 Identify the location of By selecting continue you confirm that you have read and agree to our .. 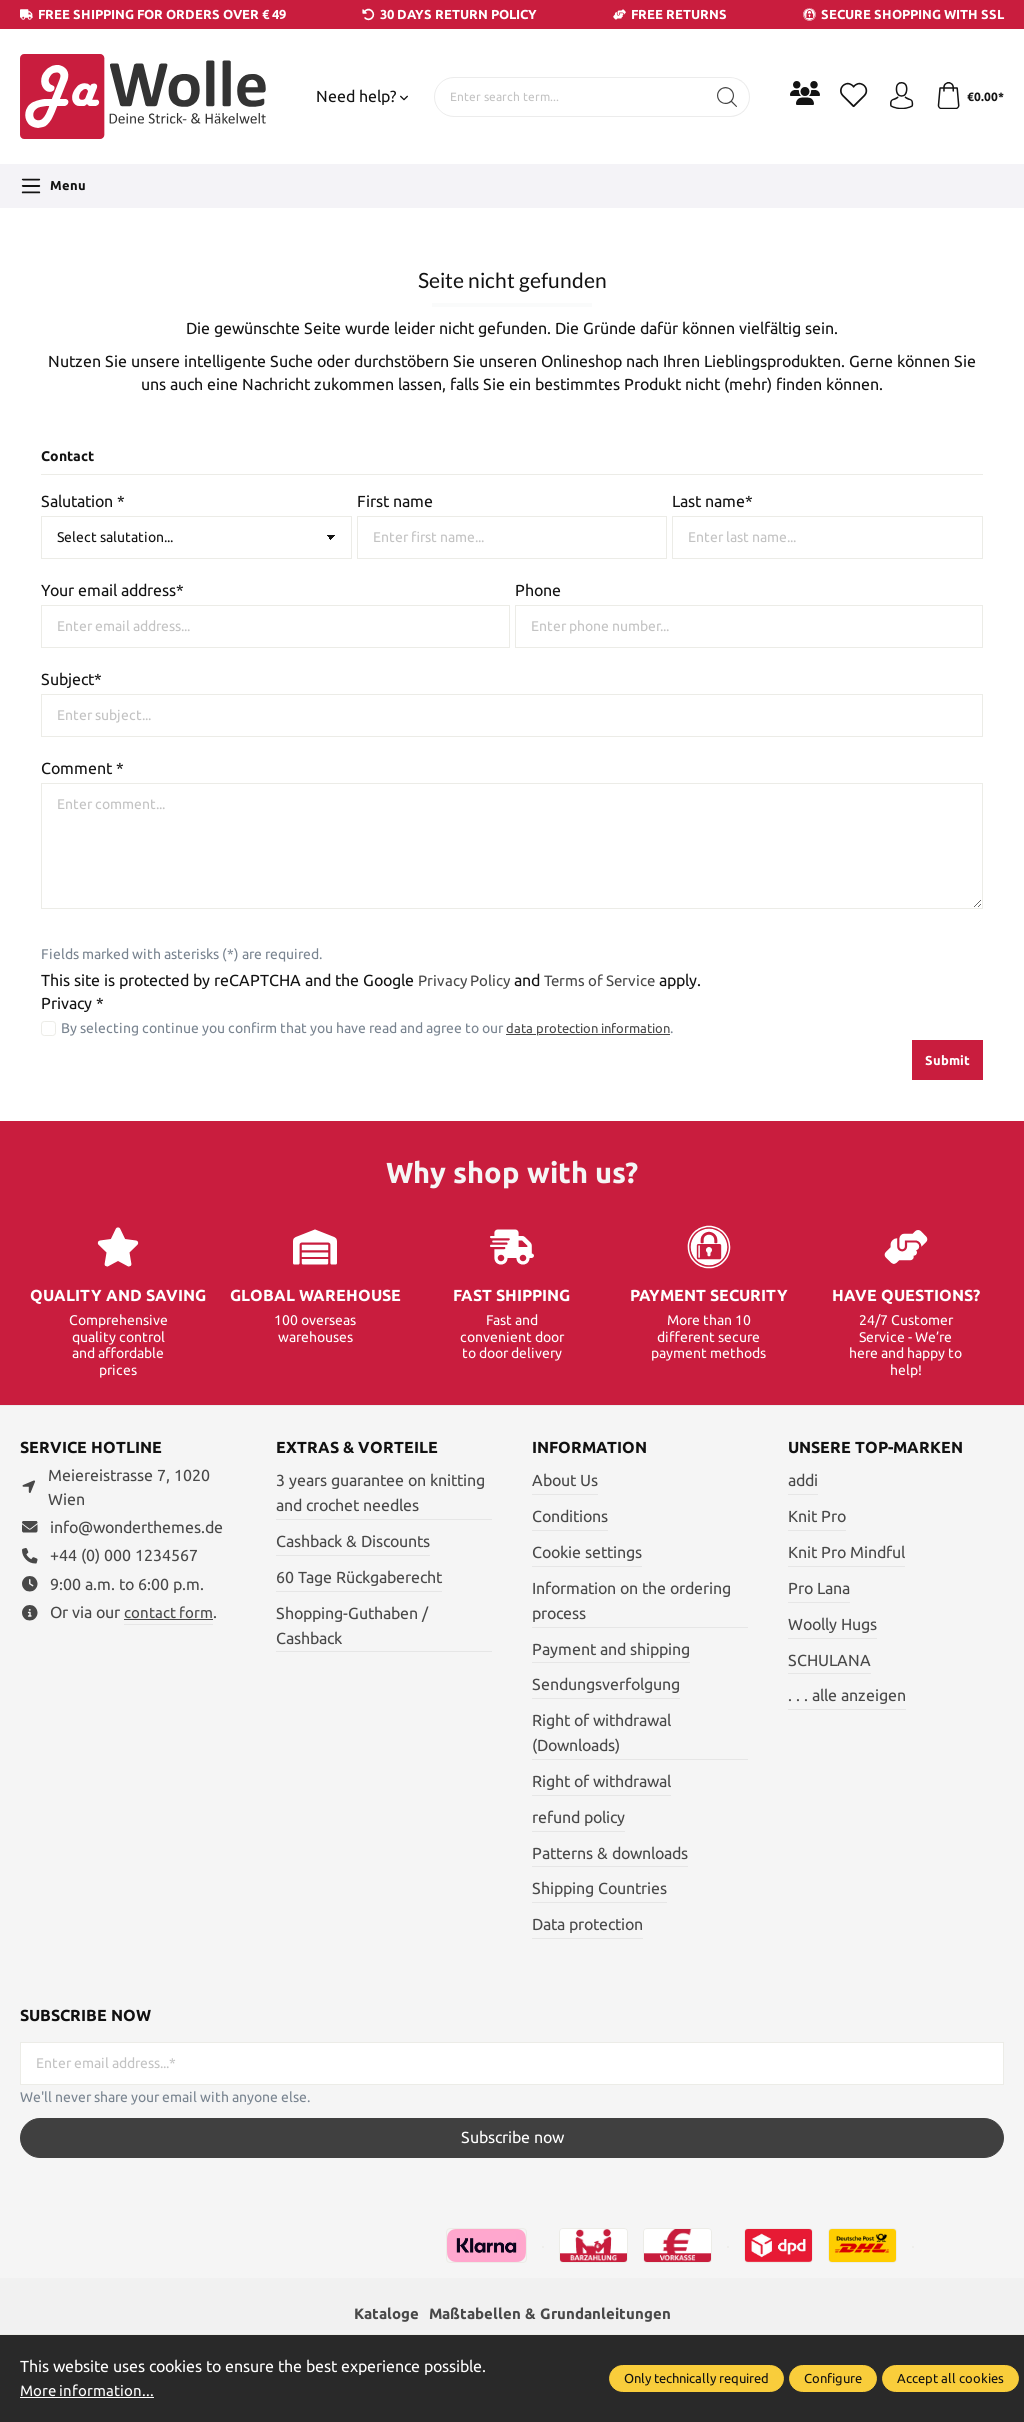
(373, 1028).